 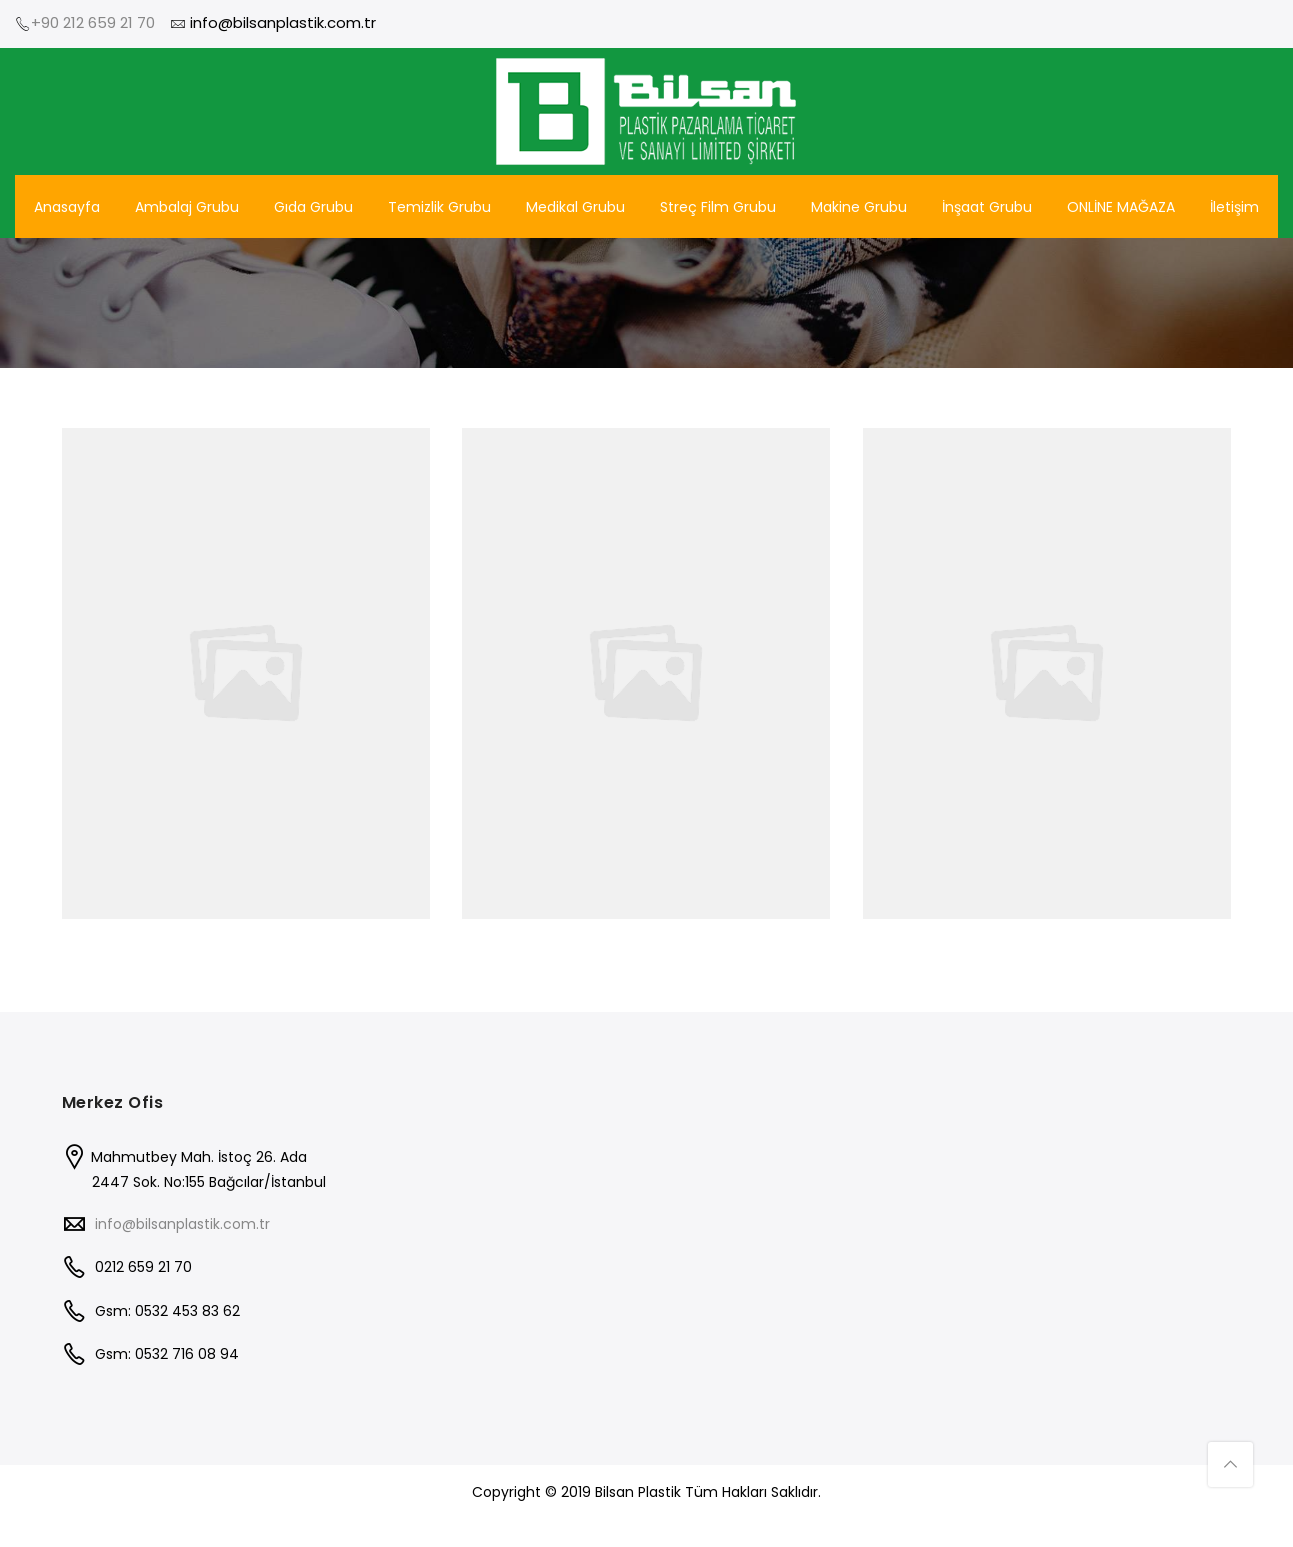 I want to click on Temizlik Grubu, so click(x=439, y=207).